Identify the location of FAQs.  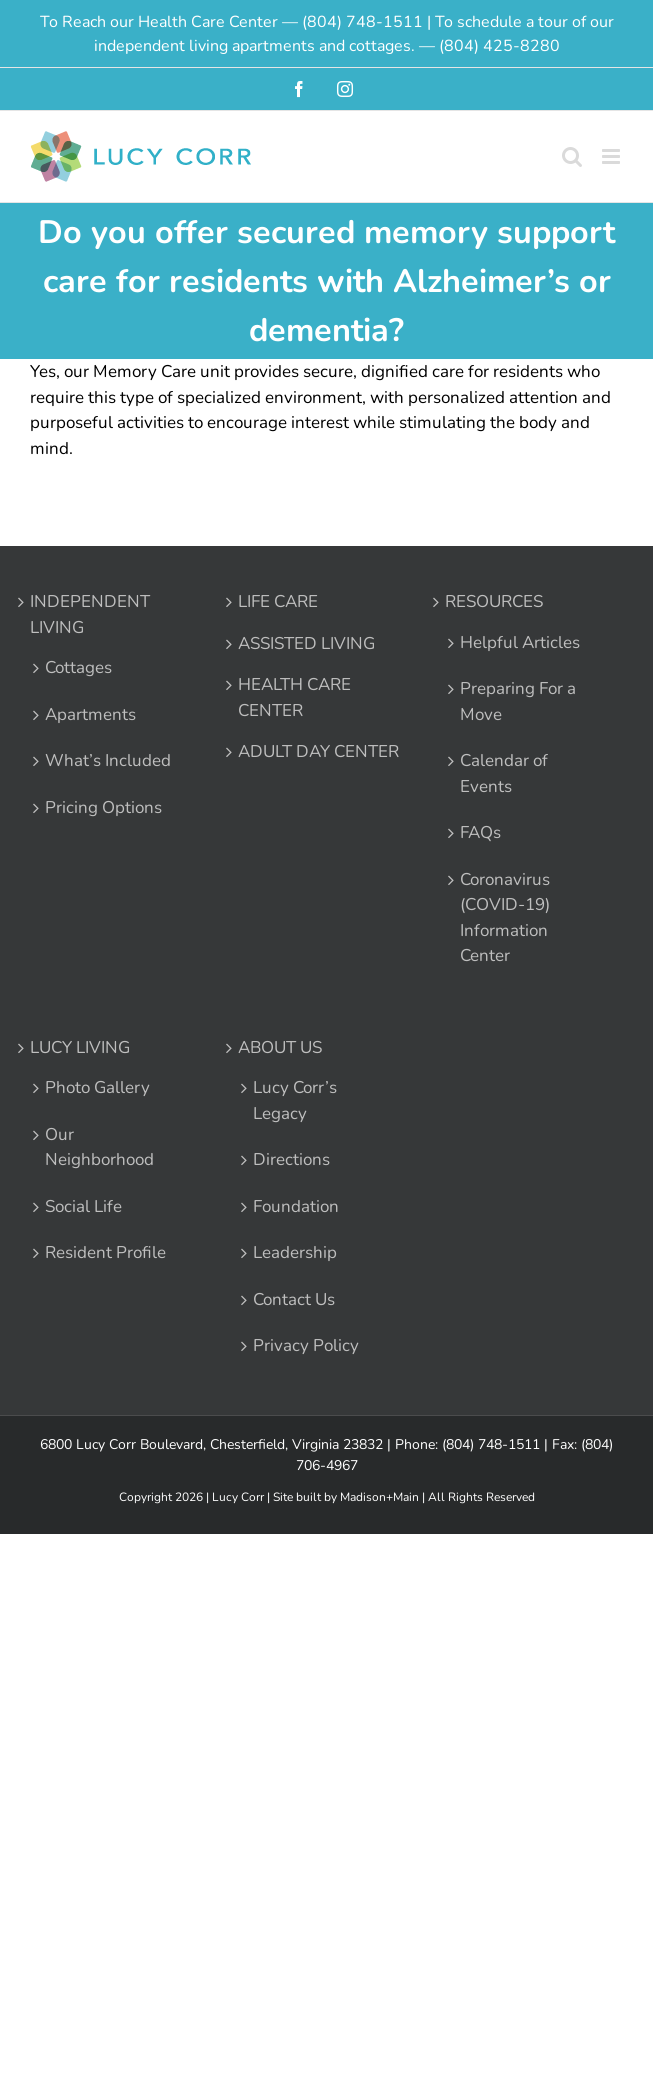
(480, 832).